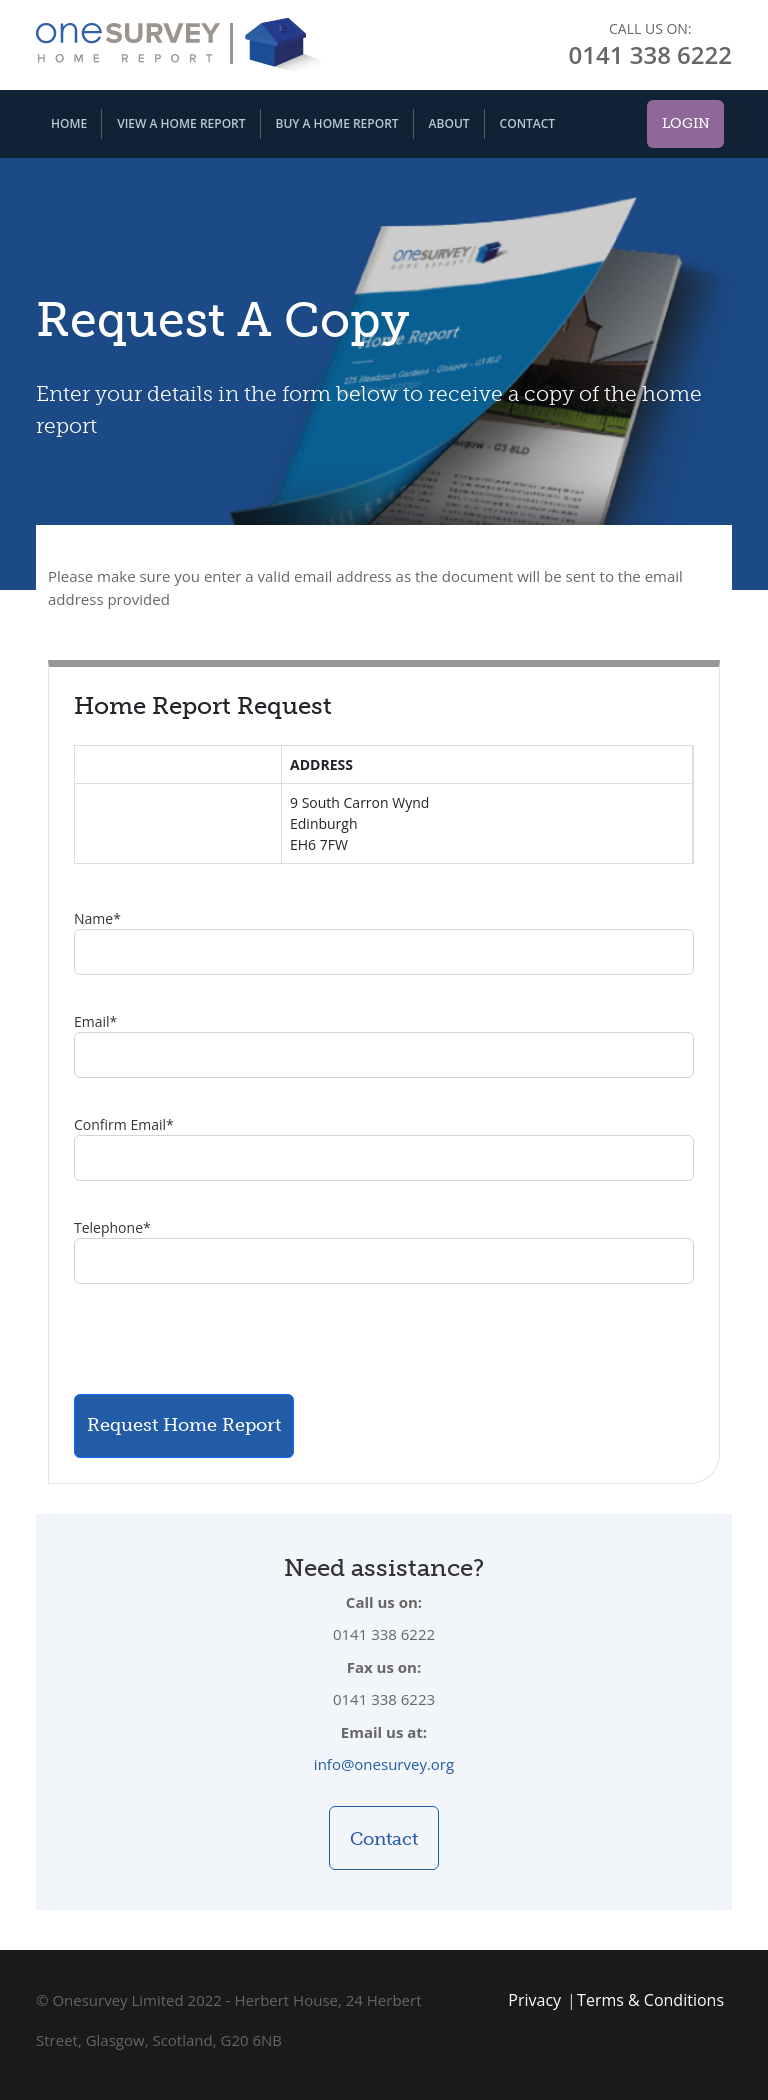  Describe the element at coordinates (226, 1339) in the screenshot. I see `[presentation]` at that location.